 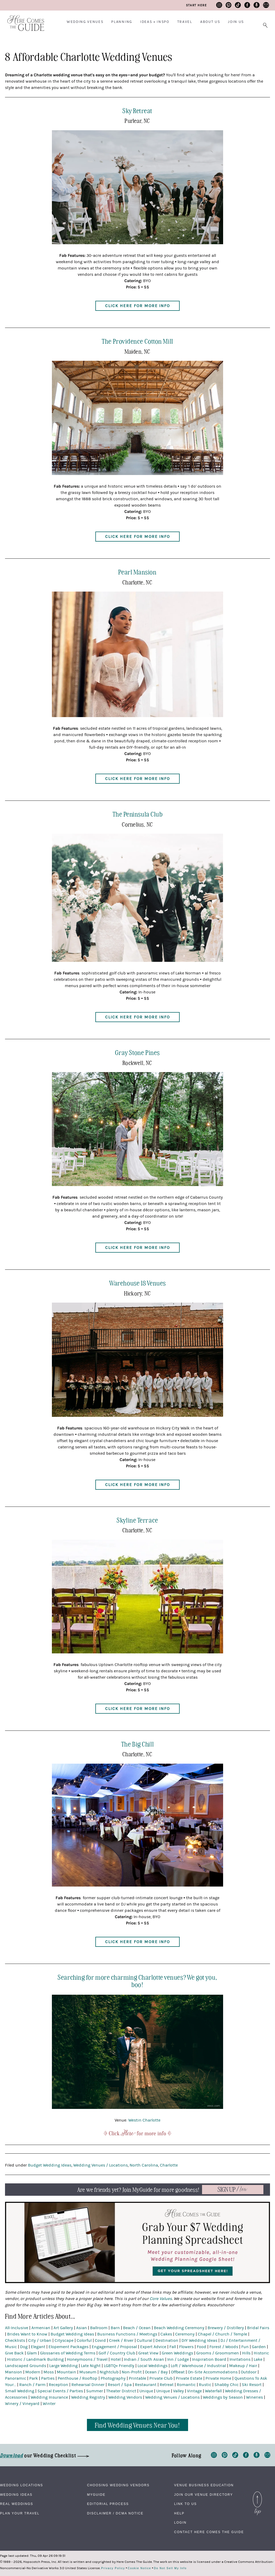 What do you see at coordinates (177, 2353) in the screenshot?
I see `Green Weddings` at bounding box center [177, 2353].